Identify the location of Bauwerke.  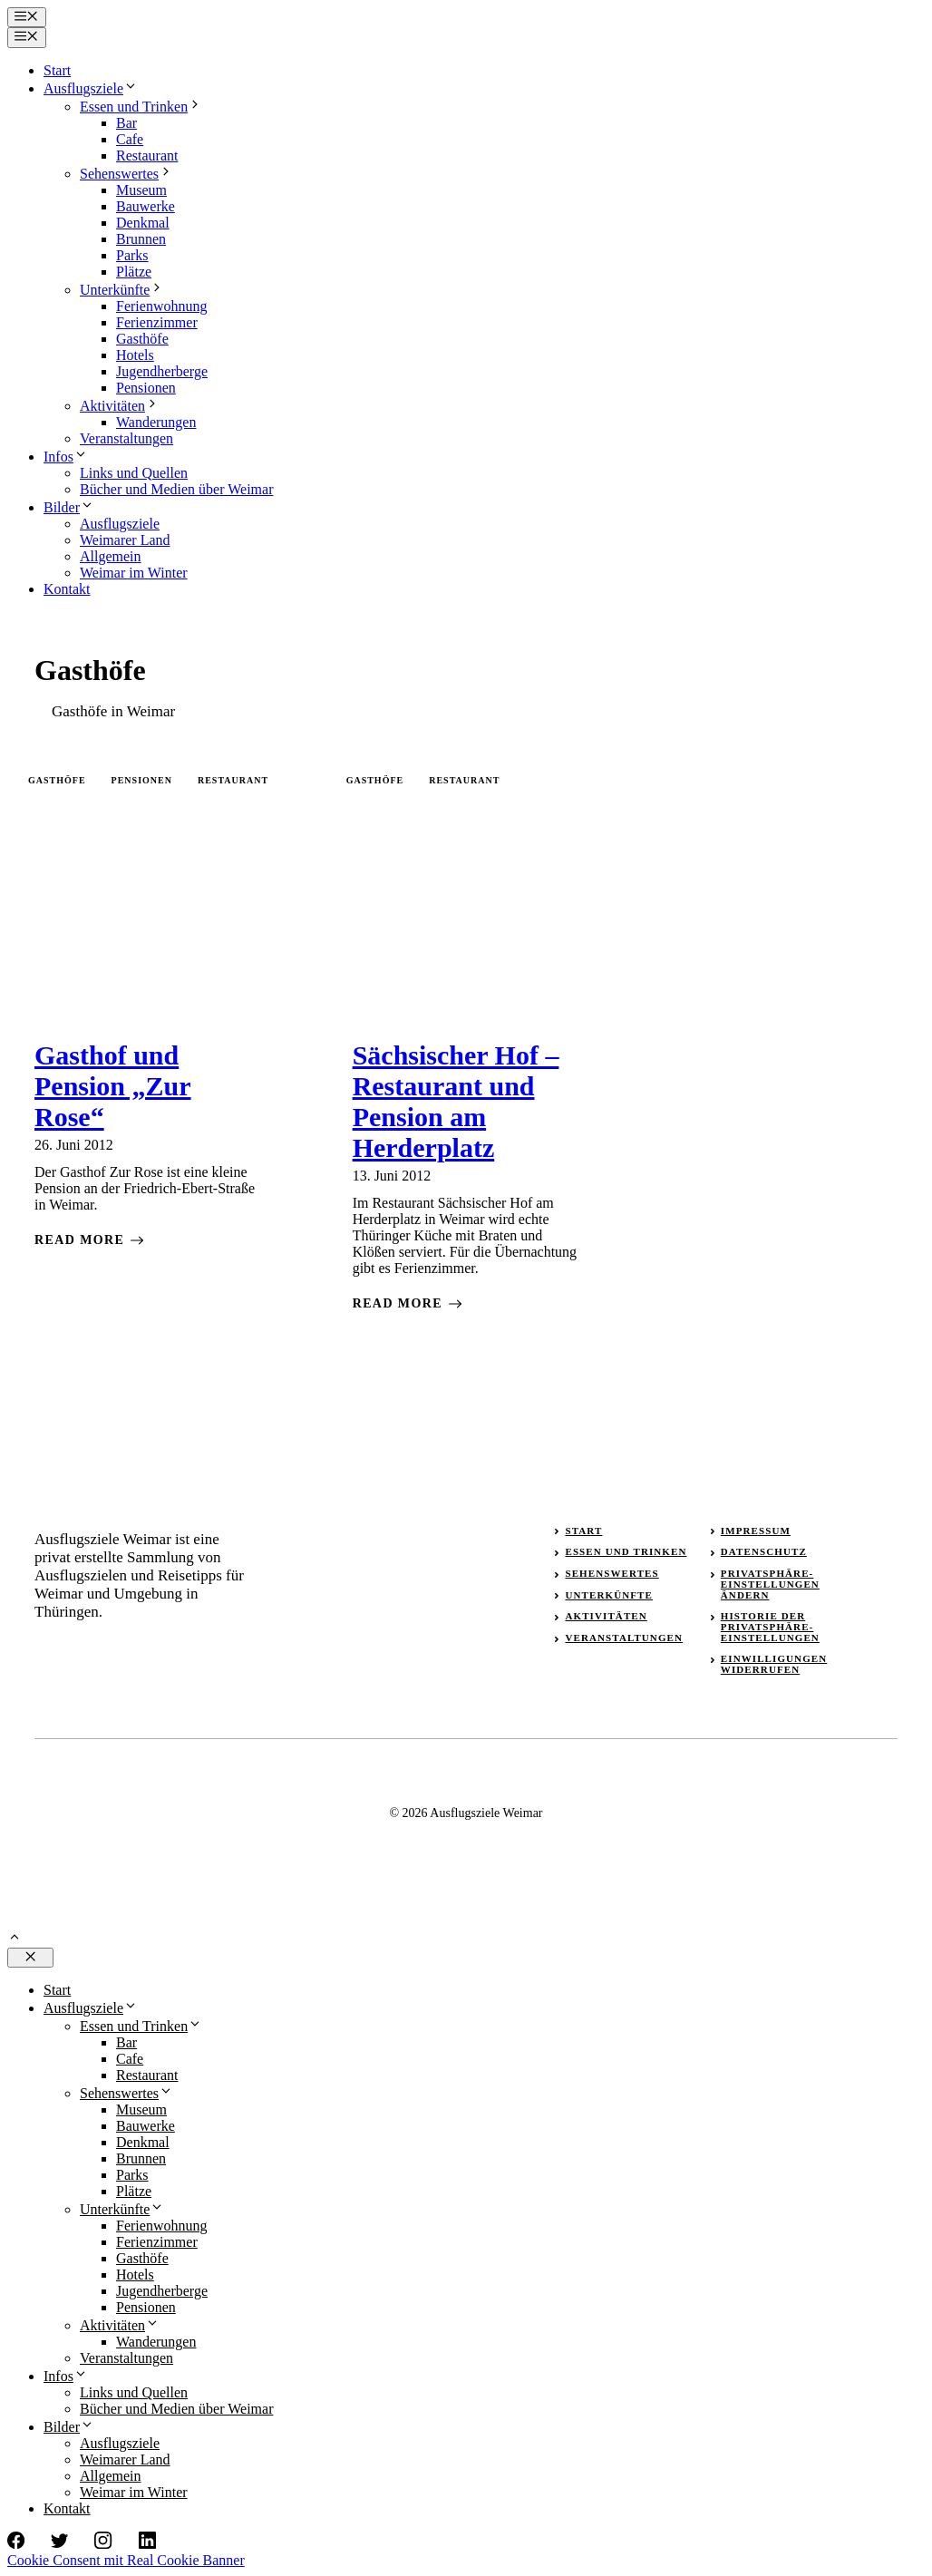
(145, 206).